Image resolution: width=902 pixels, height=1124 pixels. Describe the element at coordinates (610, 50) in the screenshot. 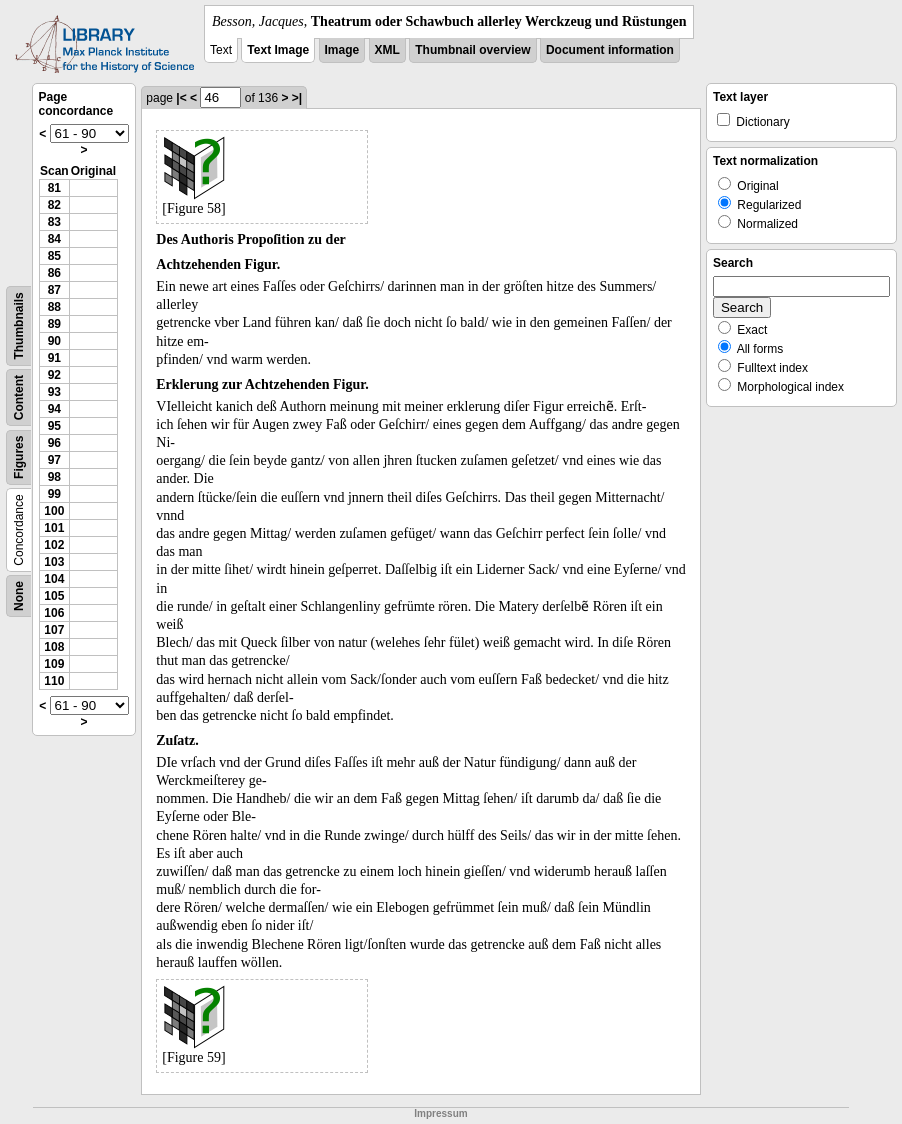

I see `Document information` at that location.